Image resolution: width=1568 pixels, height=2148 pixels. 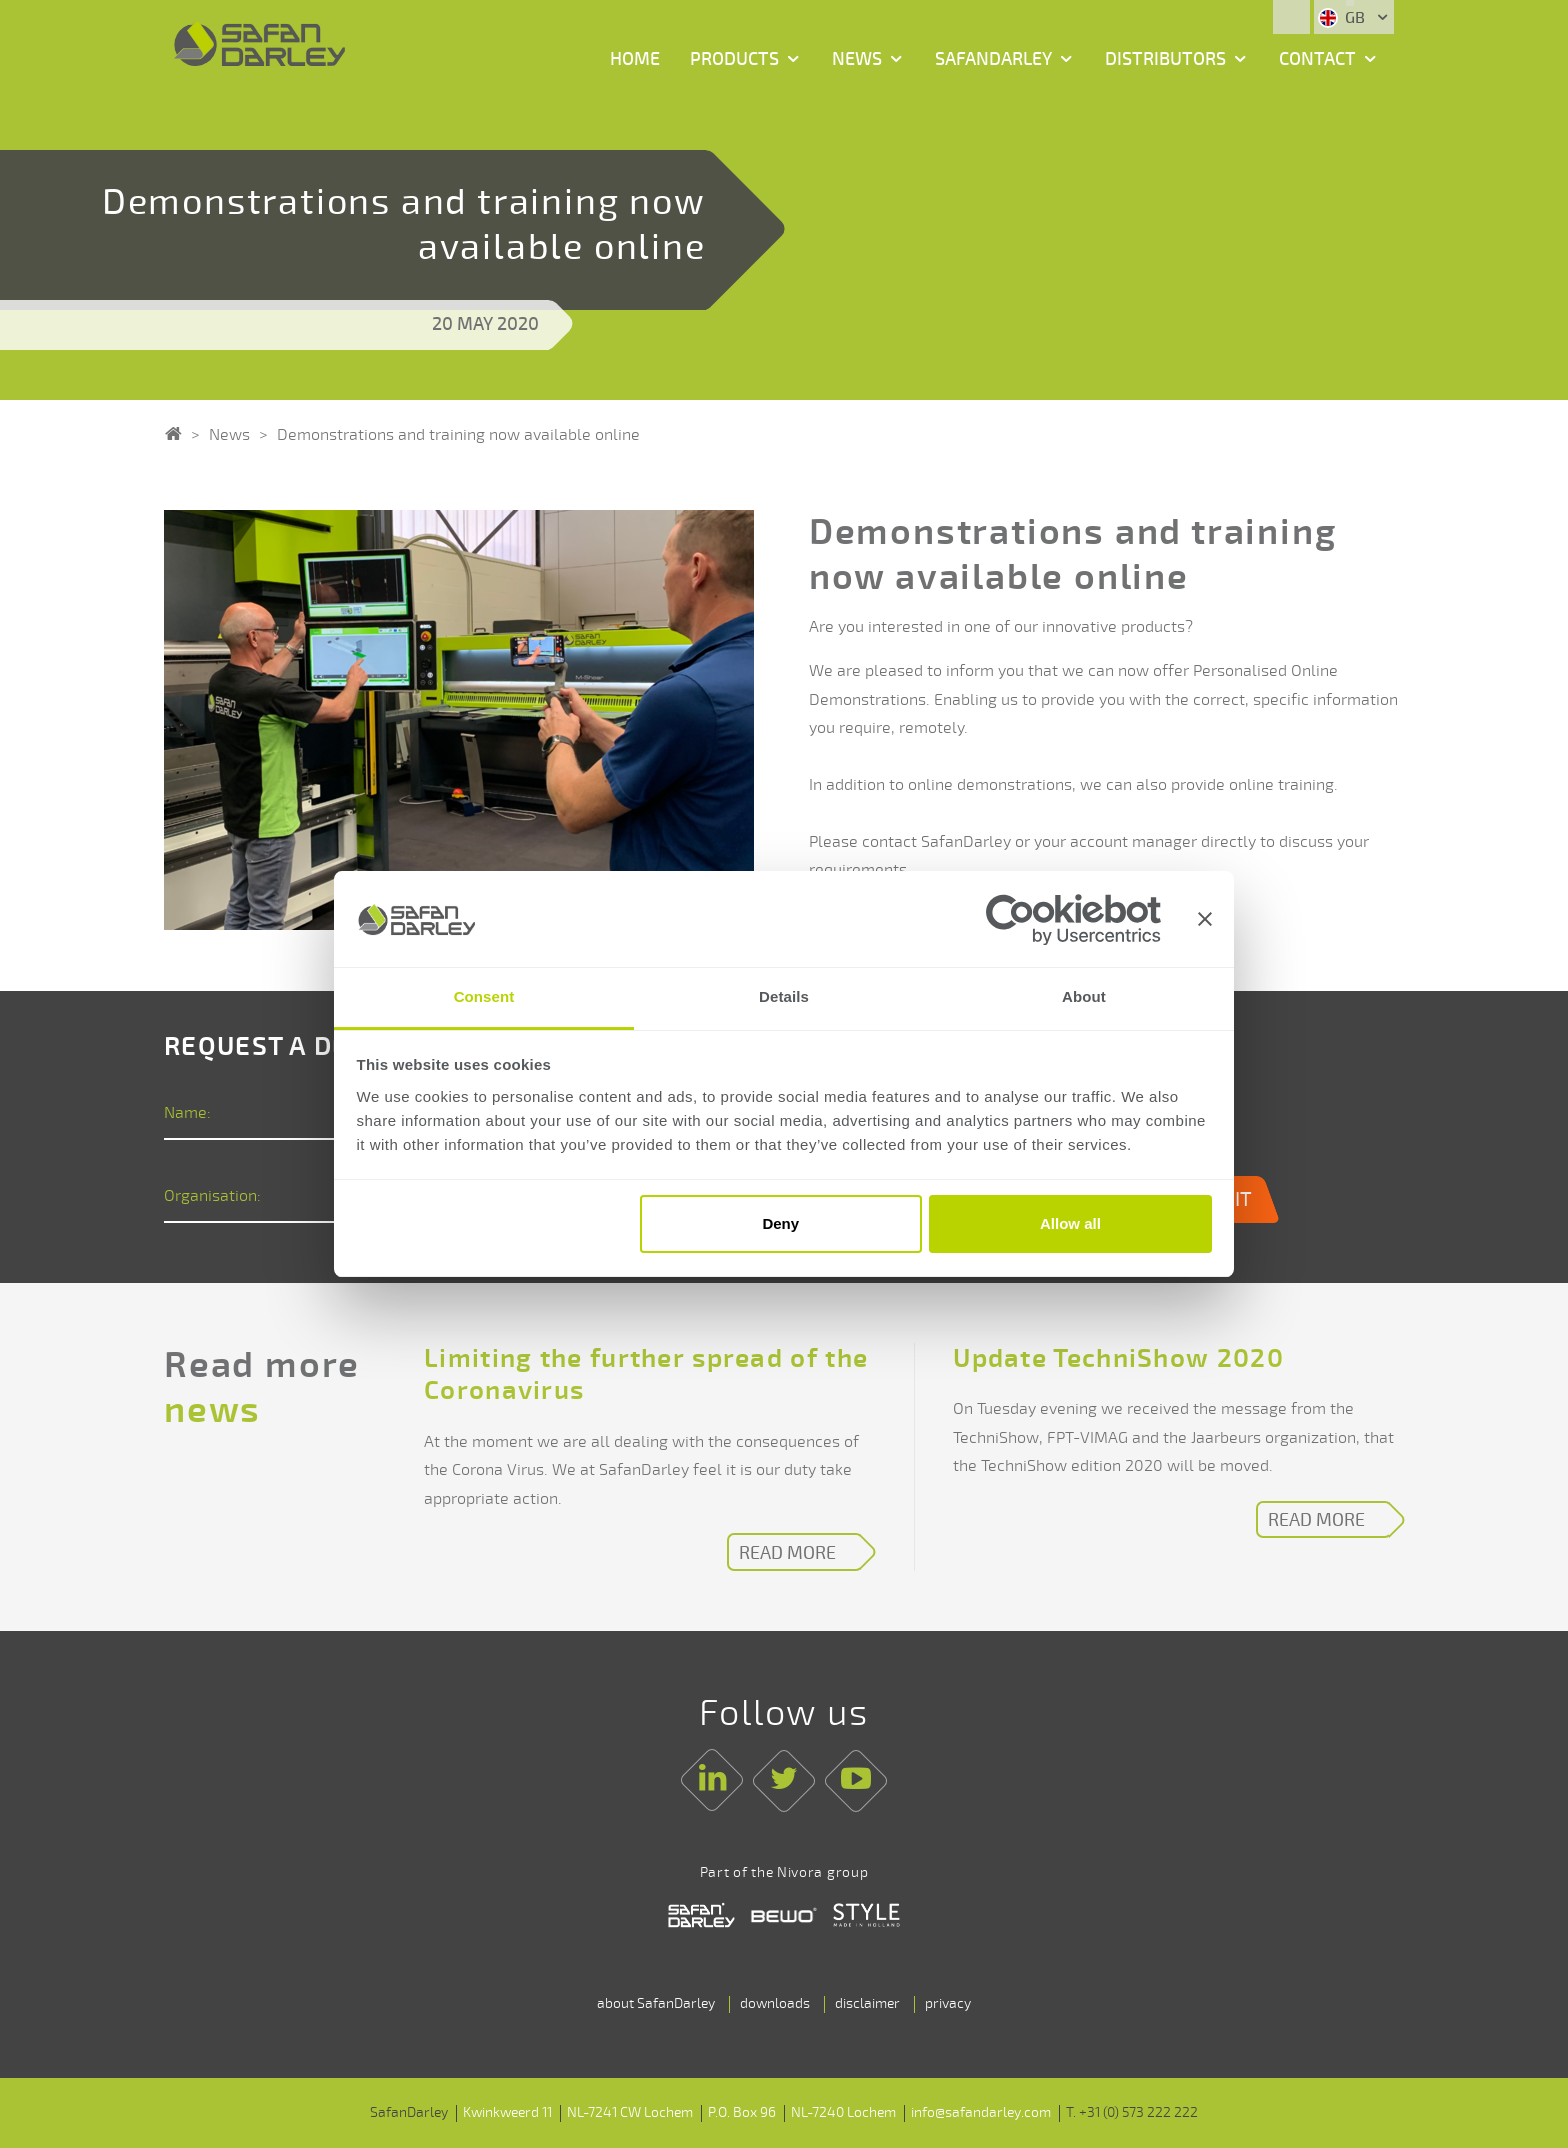 What do you see at coordinates (1070, 1223) in the screenshot?
I see `Allow all` at bounding box center [1070, 1223].